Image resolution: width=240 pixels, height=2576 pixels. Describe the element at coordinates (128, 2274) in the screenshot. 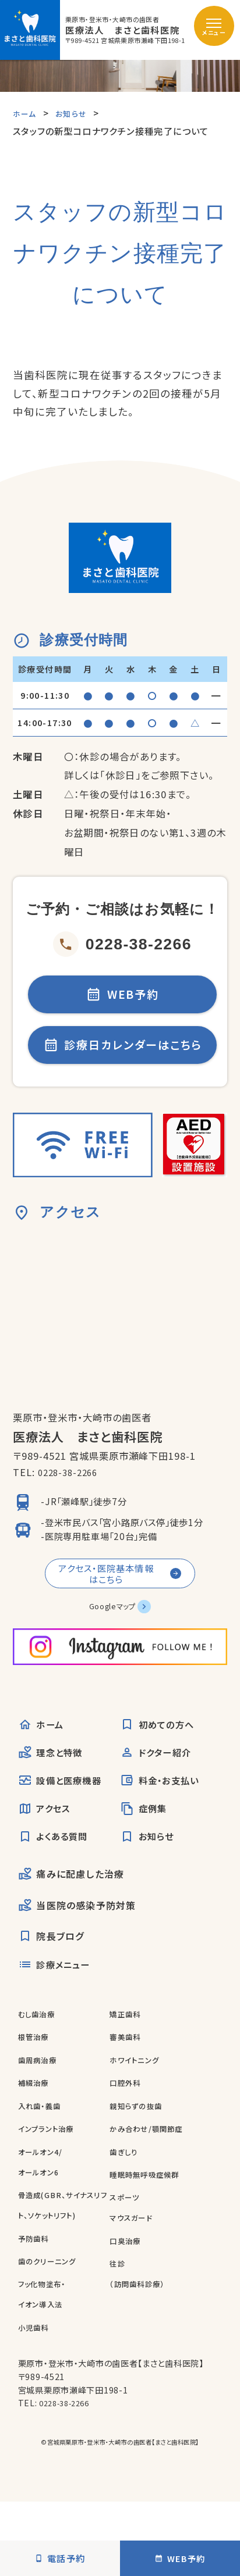

I see `口臭治療` at that location.